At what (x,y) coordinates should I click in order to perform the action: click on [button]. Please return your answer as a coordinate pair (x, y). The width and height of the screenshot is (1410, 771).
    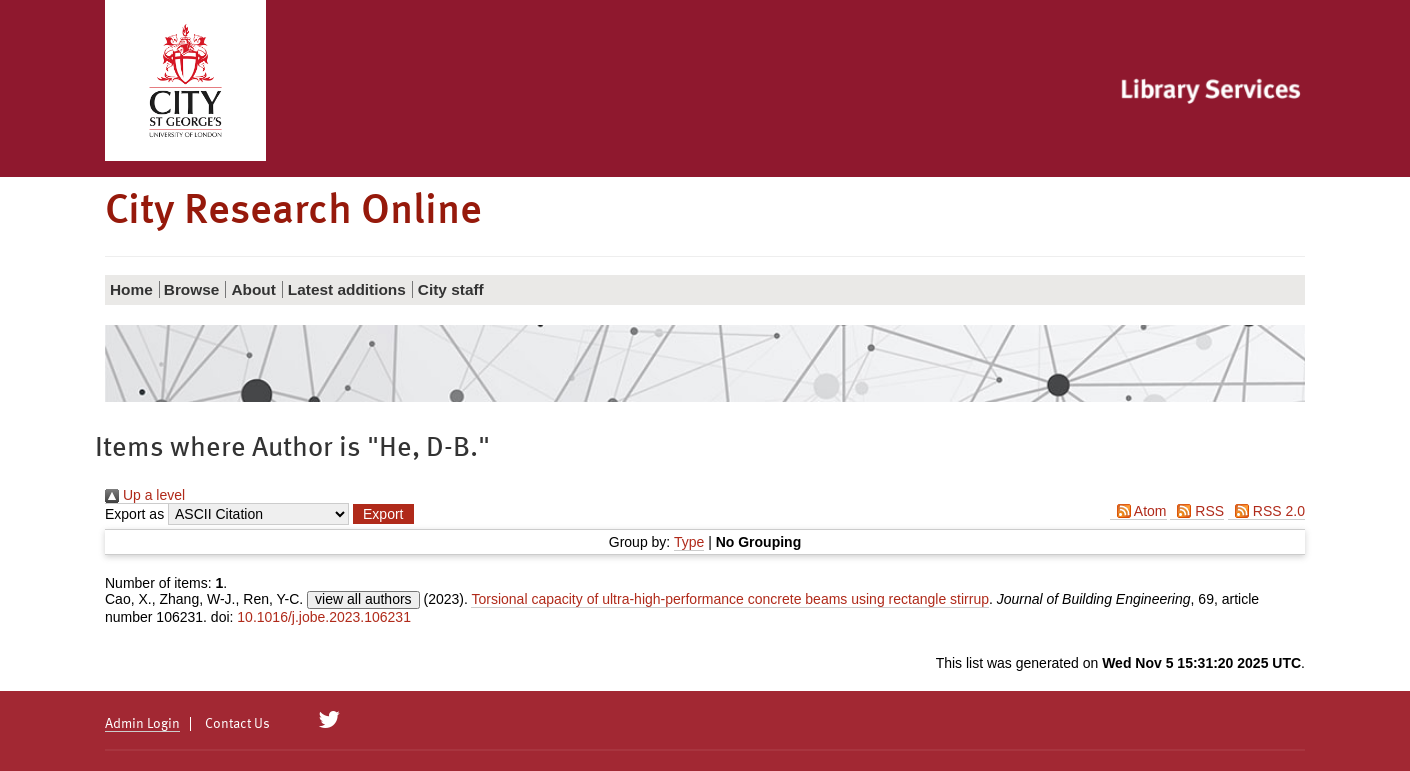
    Looking at the image, I should click on (383, 514).